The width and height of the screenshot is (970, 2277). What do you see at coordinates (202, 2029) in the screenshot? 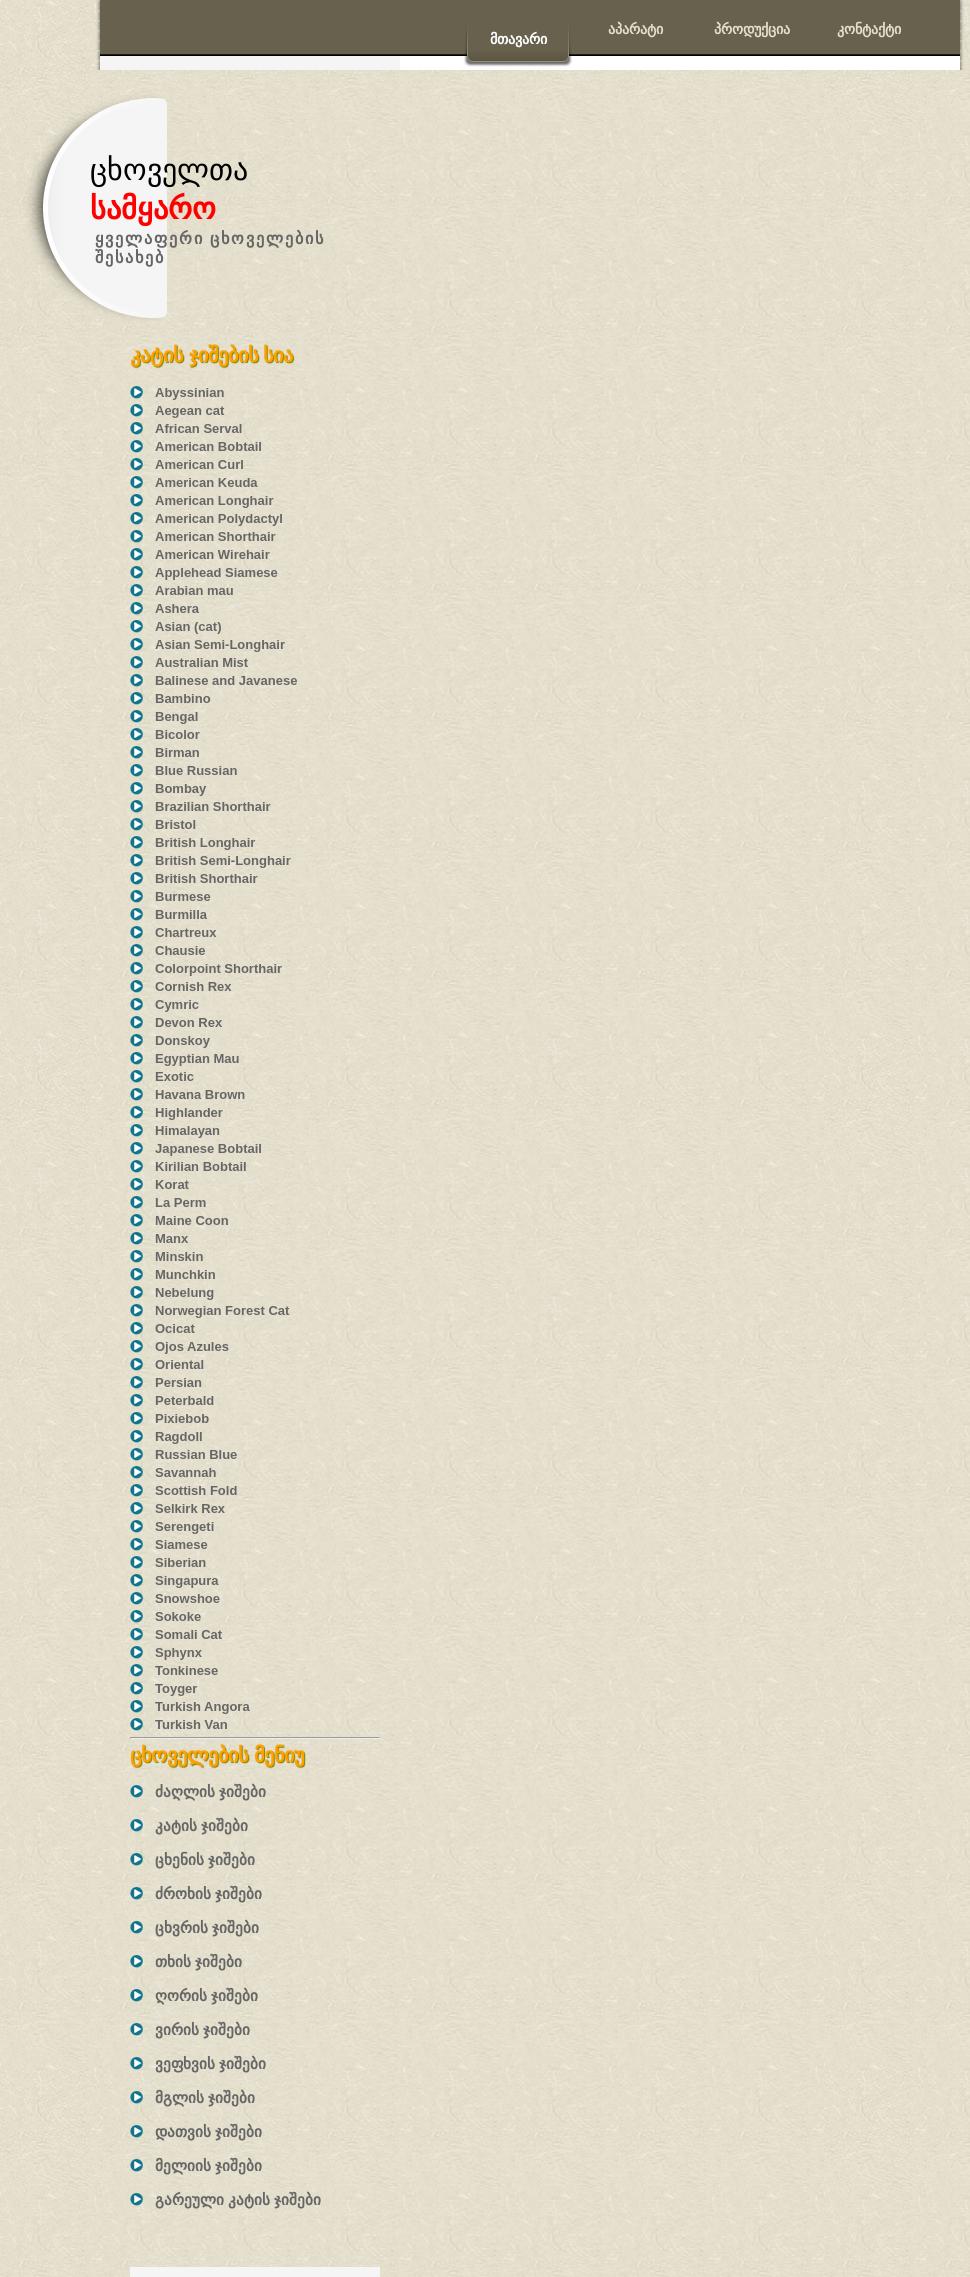
I see `ვირის ჯიშები` at bounding box center [202, 2029].